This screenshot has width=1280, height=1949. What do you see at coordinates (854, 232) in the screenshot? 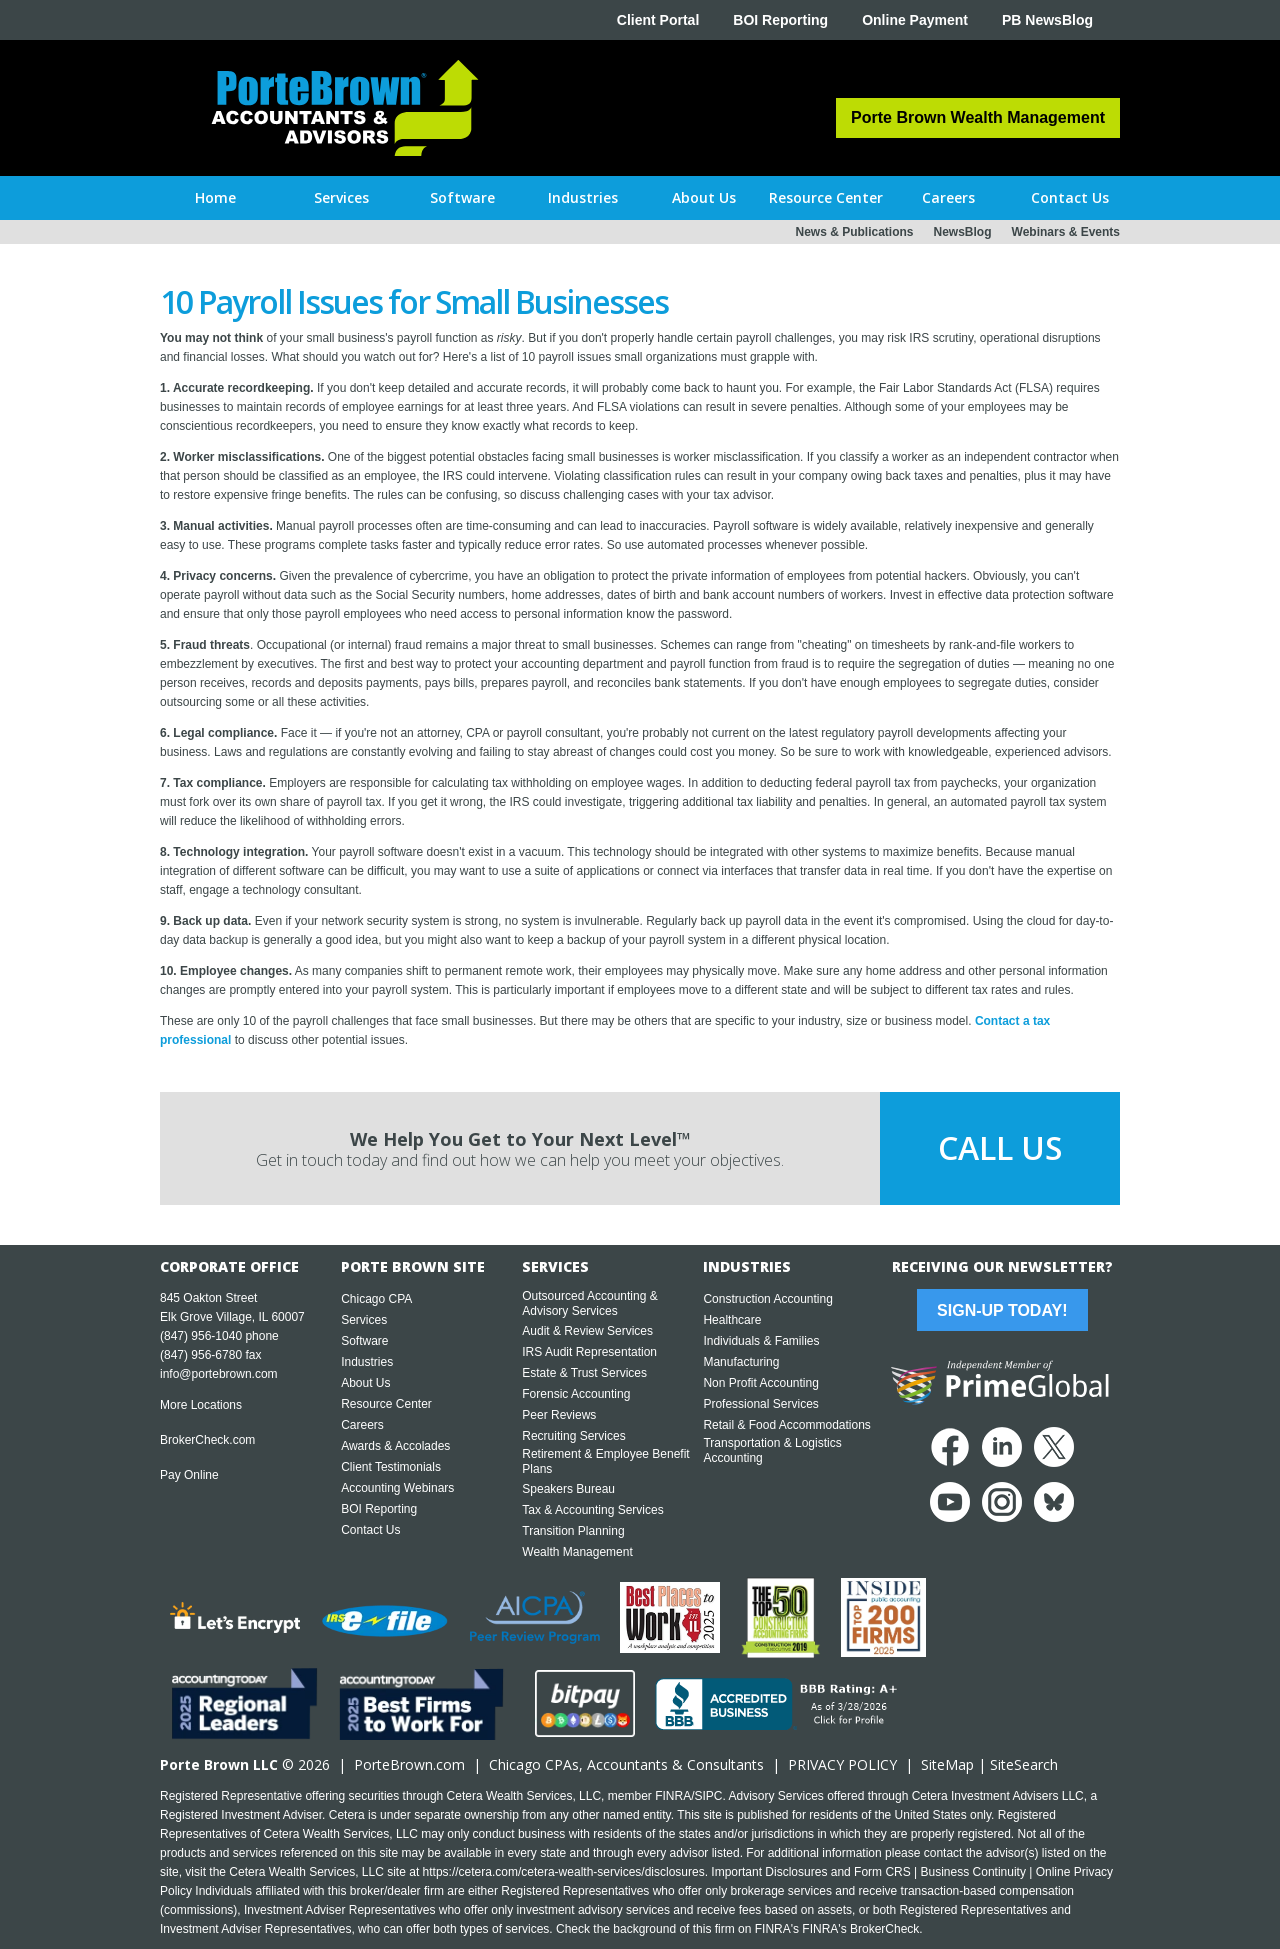
I see `News & Publications` at bounding box center [854, 232].